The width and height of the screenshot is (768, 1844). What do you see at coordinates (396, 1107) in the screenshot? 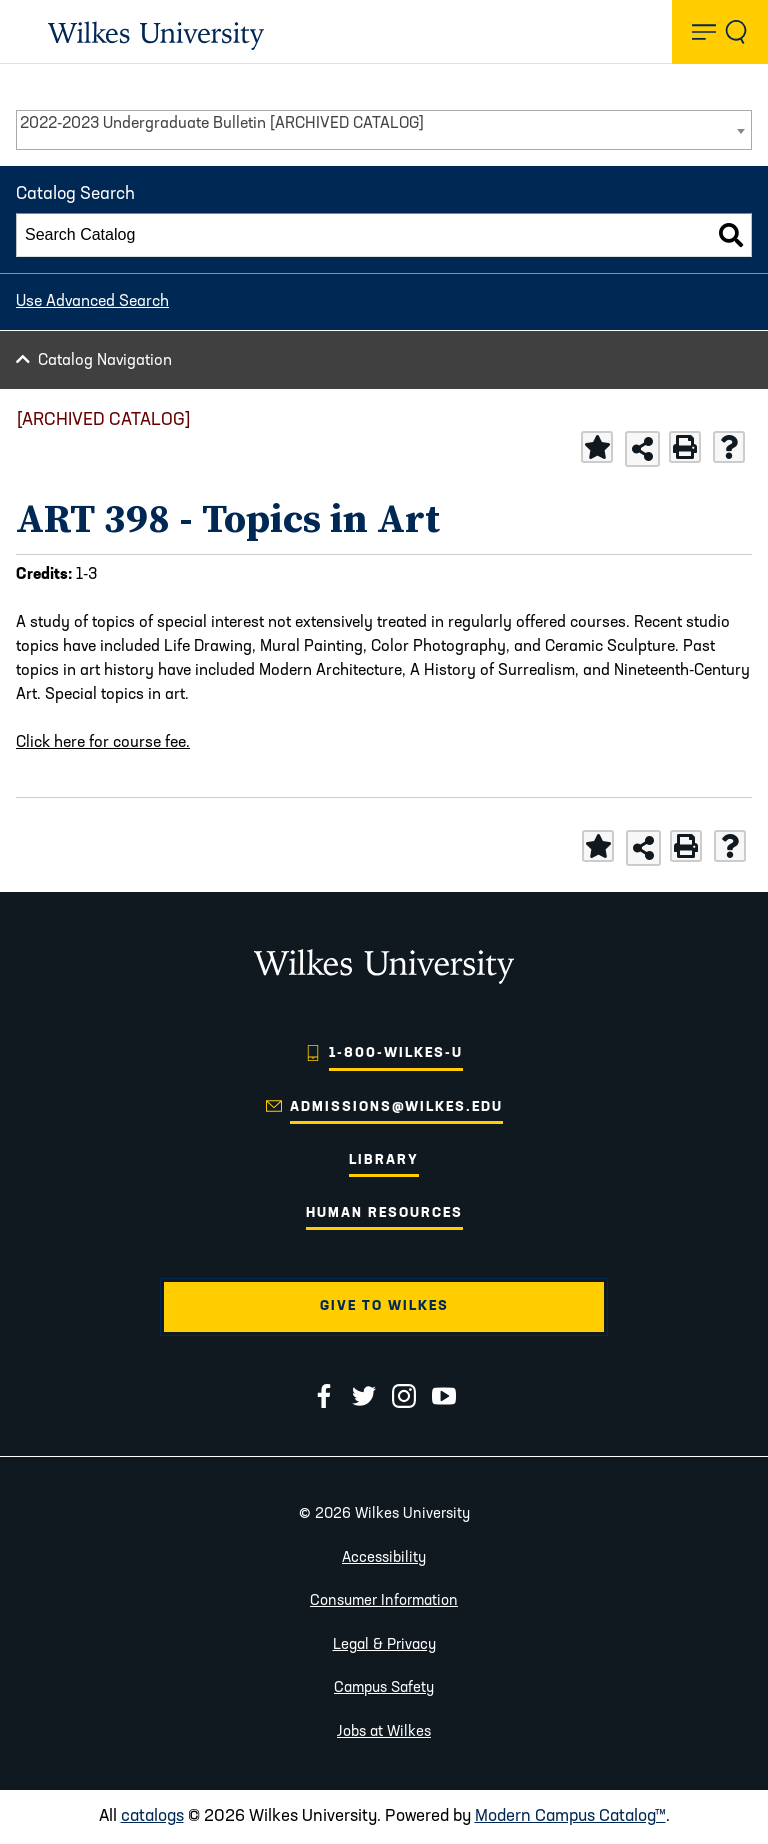
I see `admissions@wilkes.edu` at bounding box center [396, 1107].